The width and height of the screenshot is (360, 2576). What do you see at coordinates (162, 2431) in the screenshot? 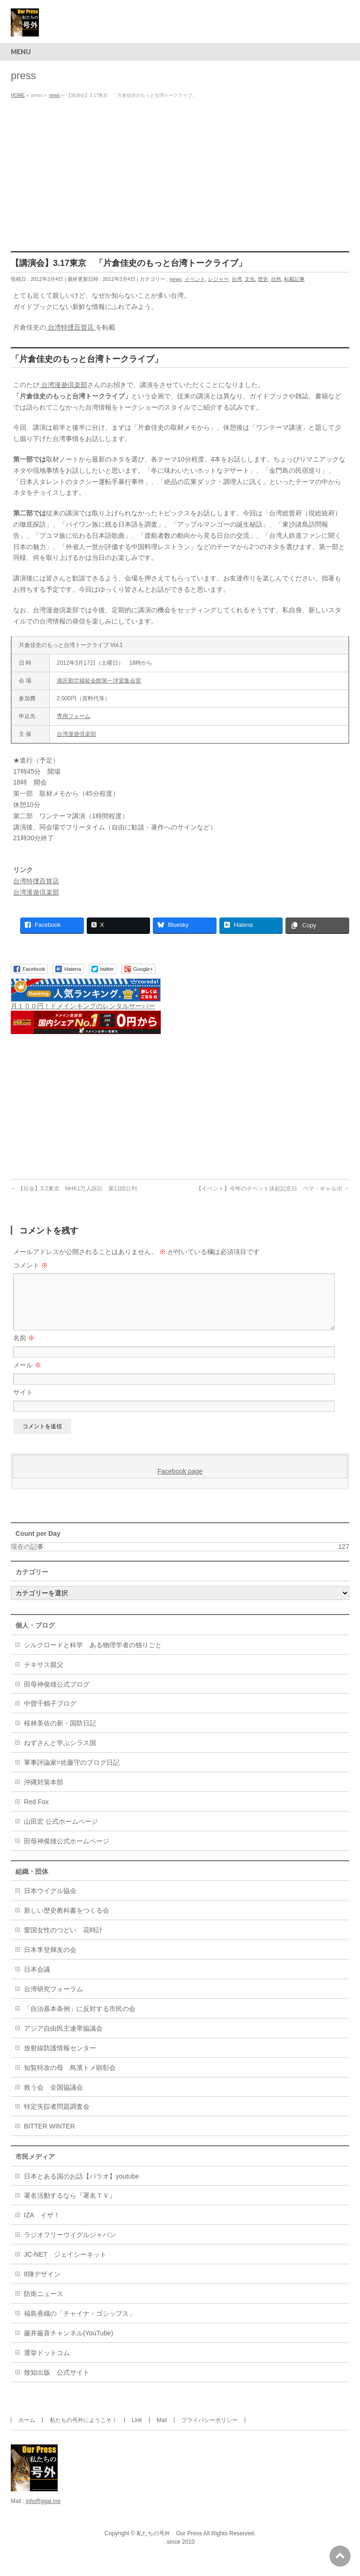
I see `Mail` at bounding box center [162, 2431].